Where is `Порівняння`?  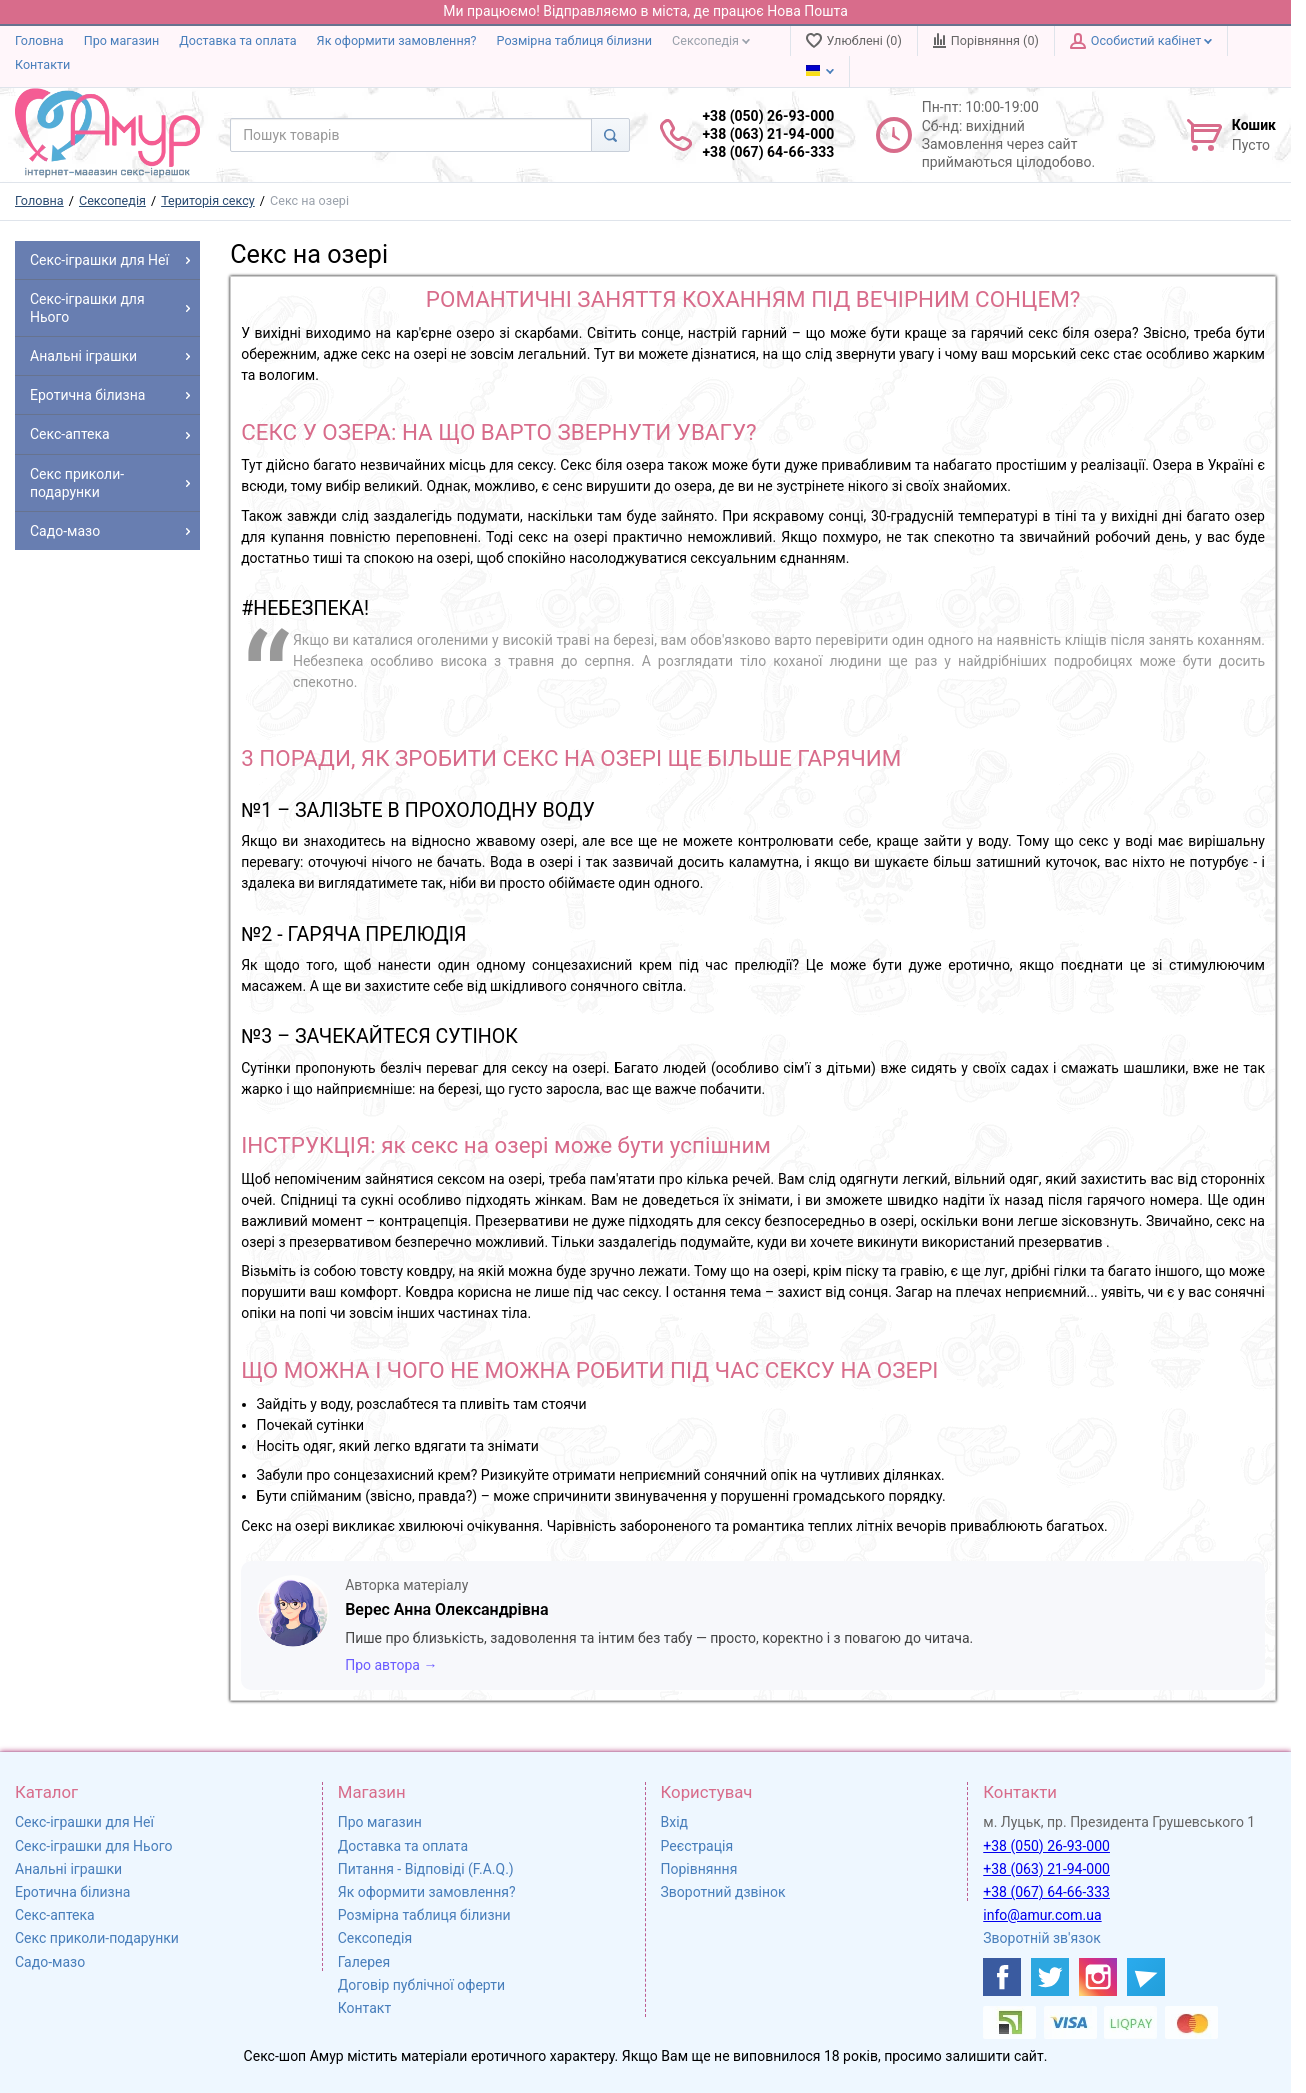 Порівняння is located at coordinates (699, 1869).